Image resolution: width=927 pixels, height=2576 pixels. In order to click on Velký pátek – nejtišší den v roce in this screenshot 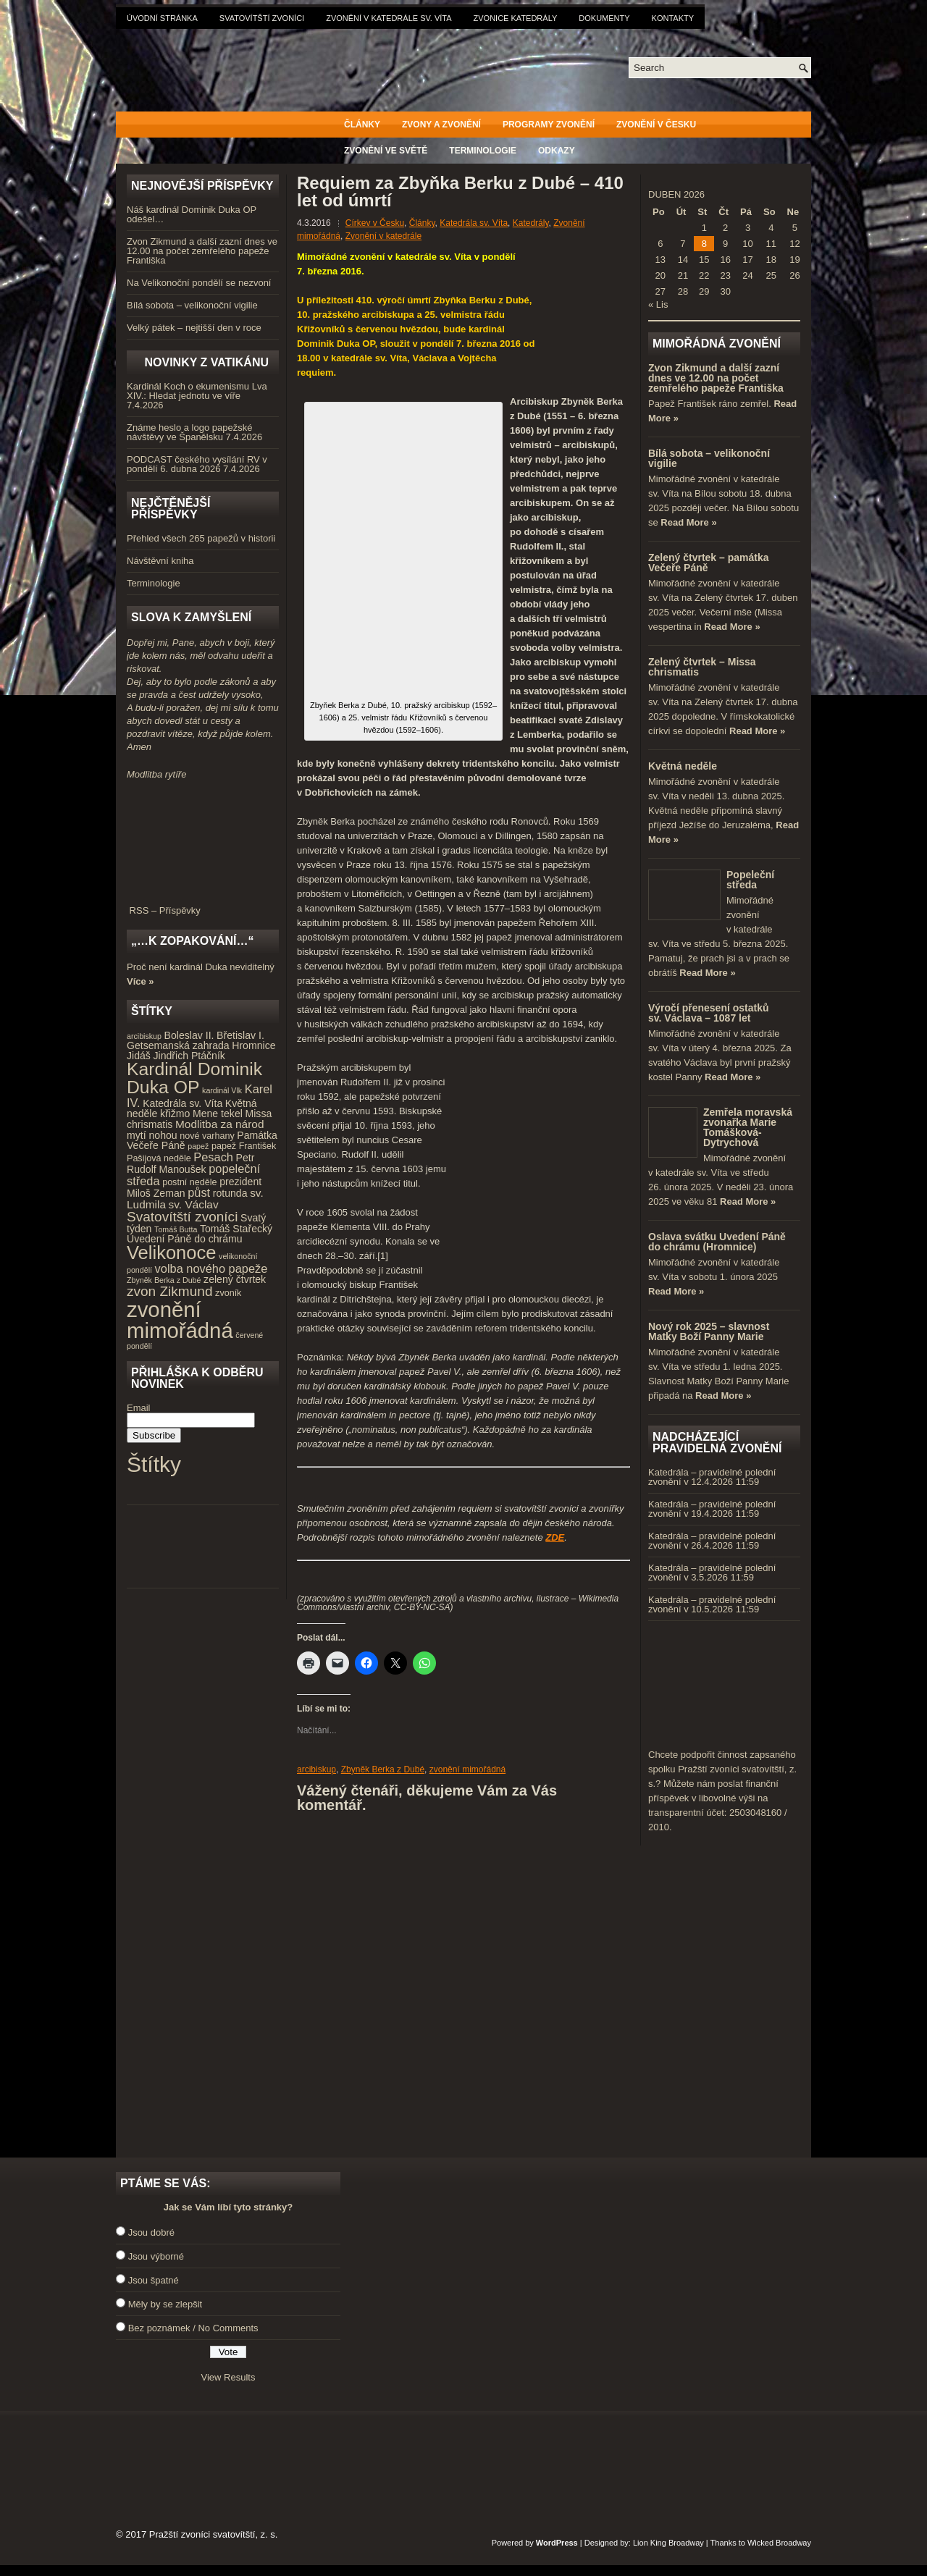, I will do `click(194, 327)`.